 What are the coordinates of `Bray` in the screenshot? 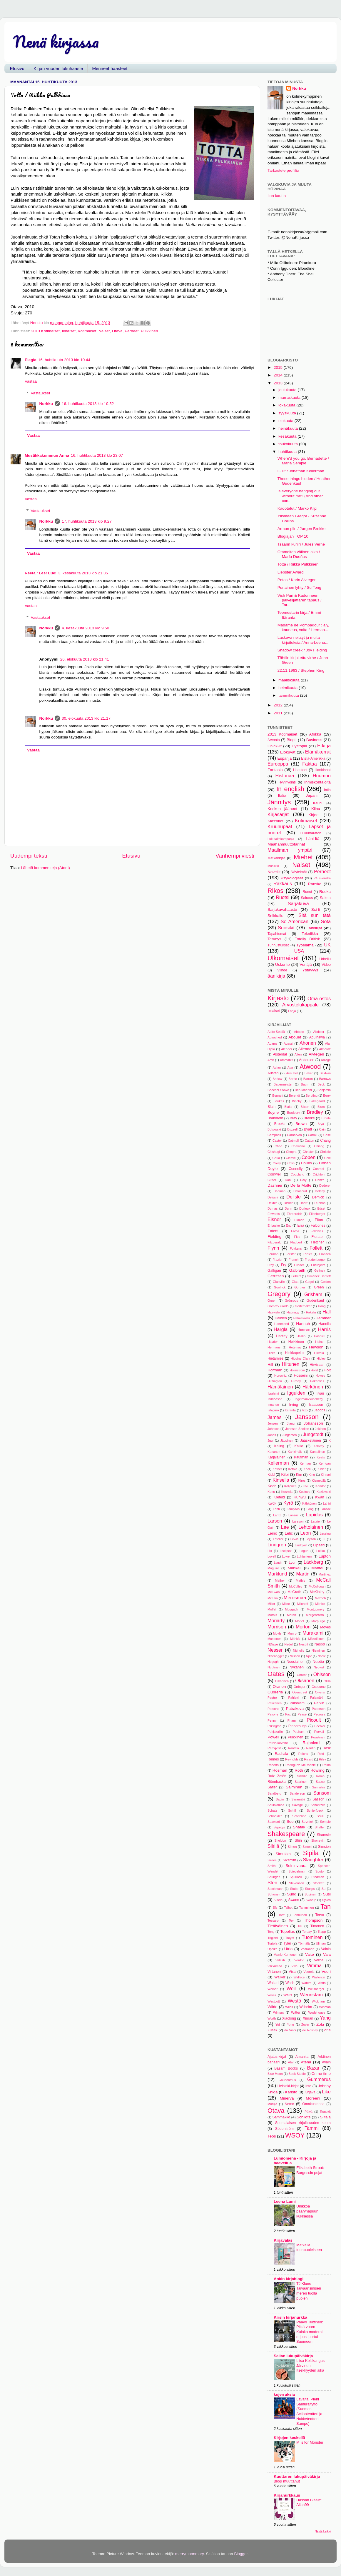 It's located at (293, 1118).